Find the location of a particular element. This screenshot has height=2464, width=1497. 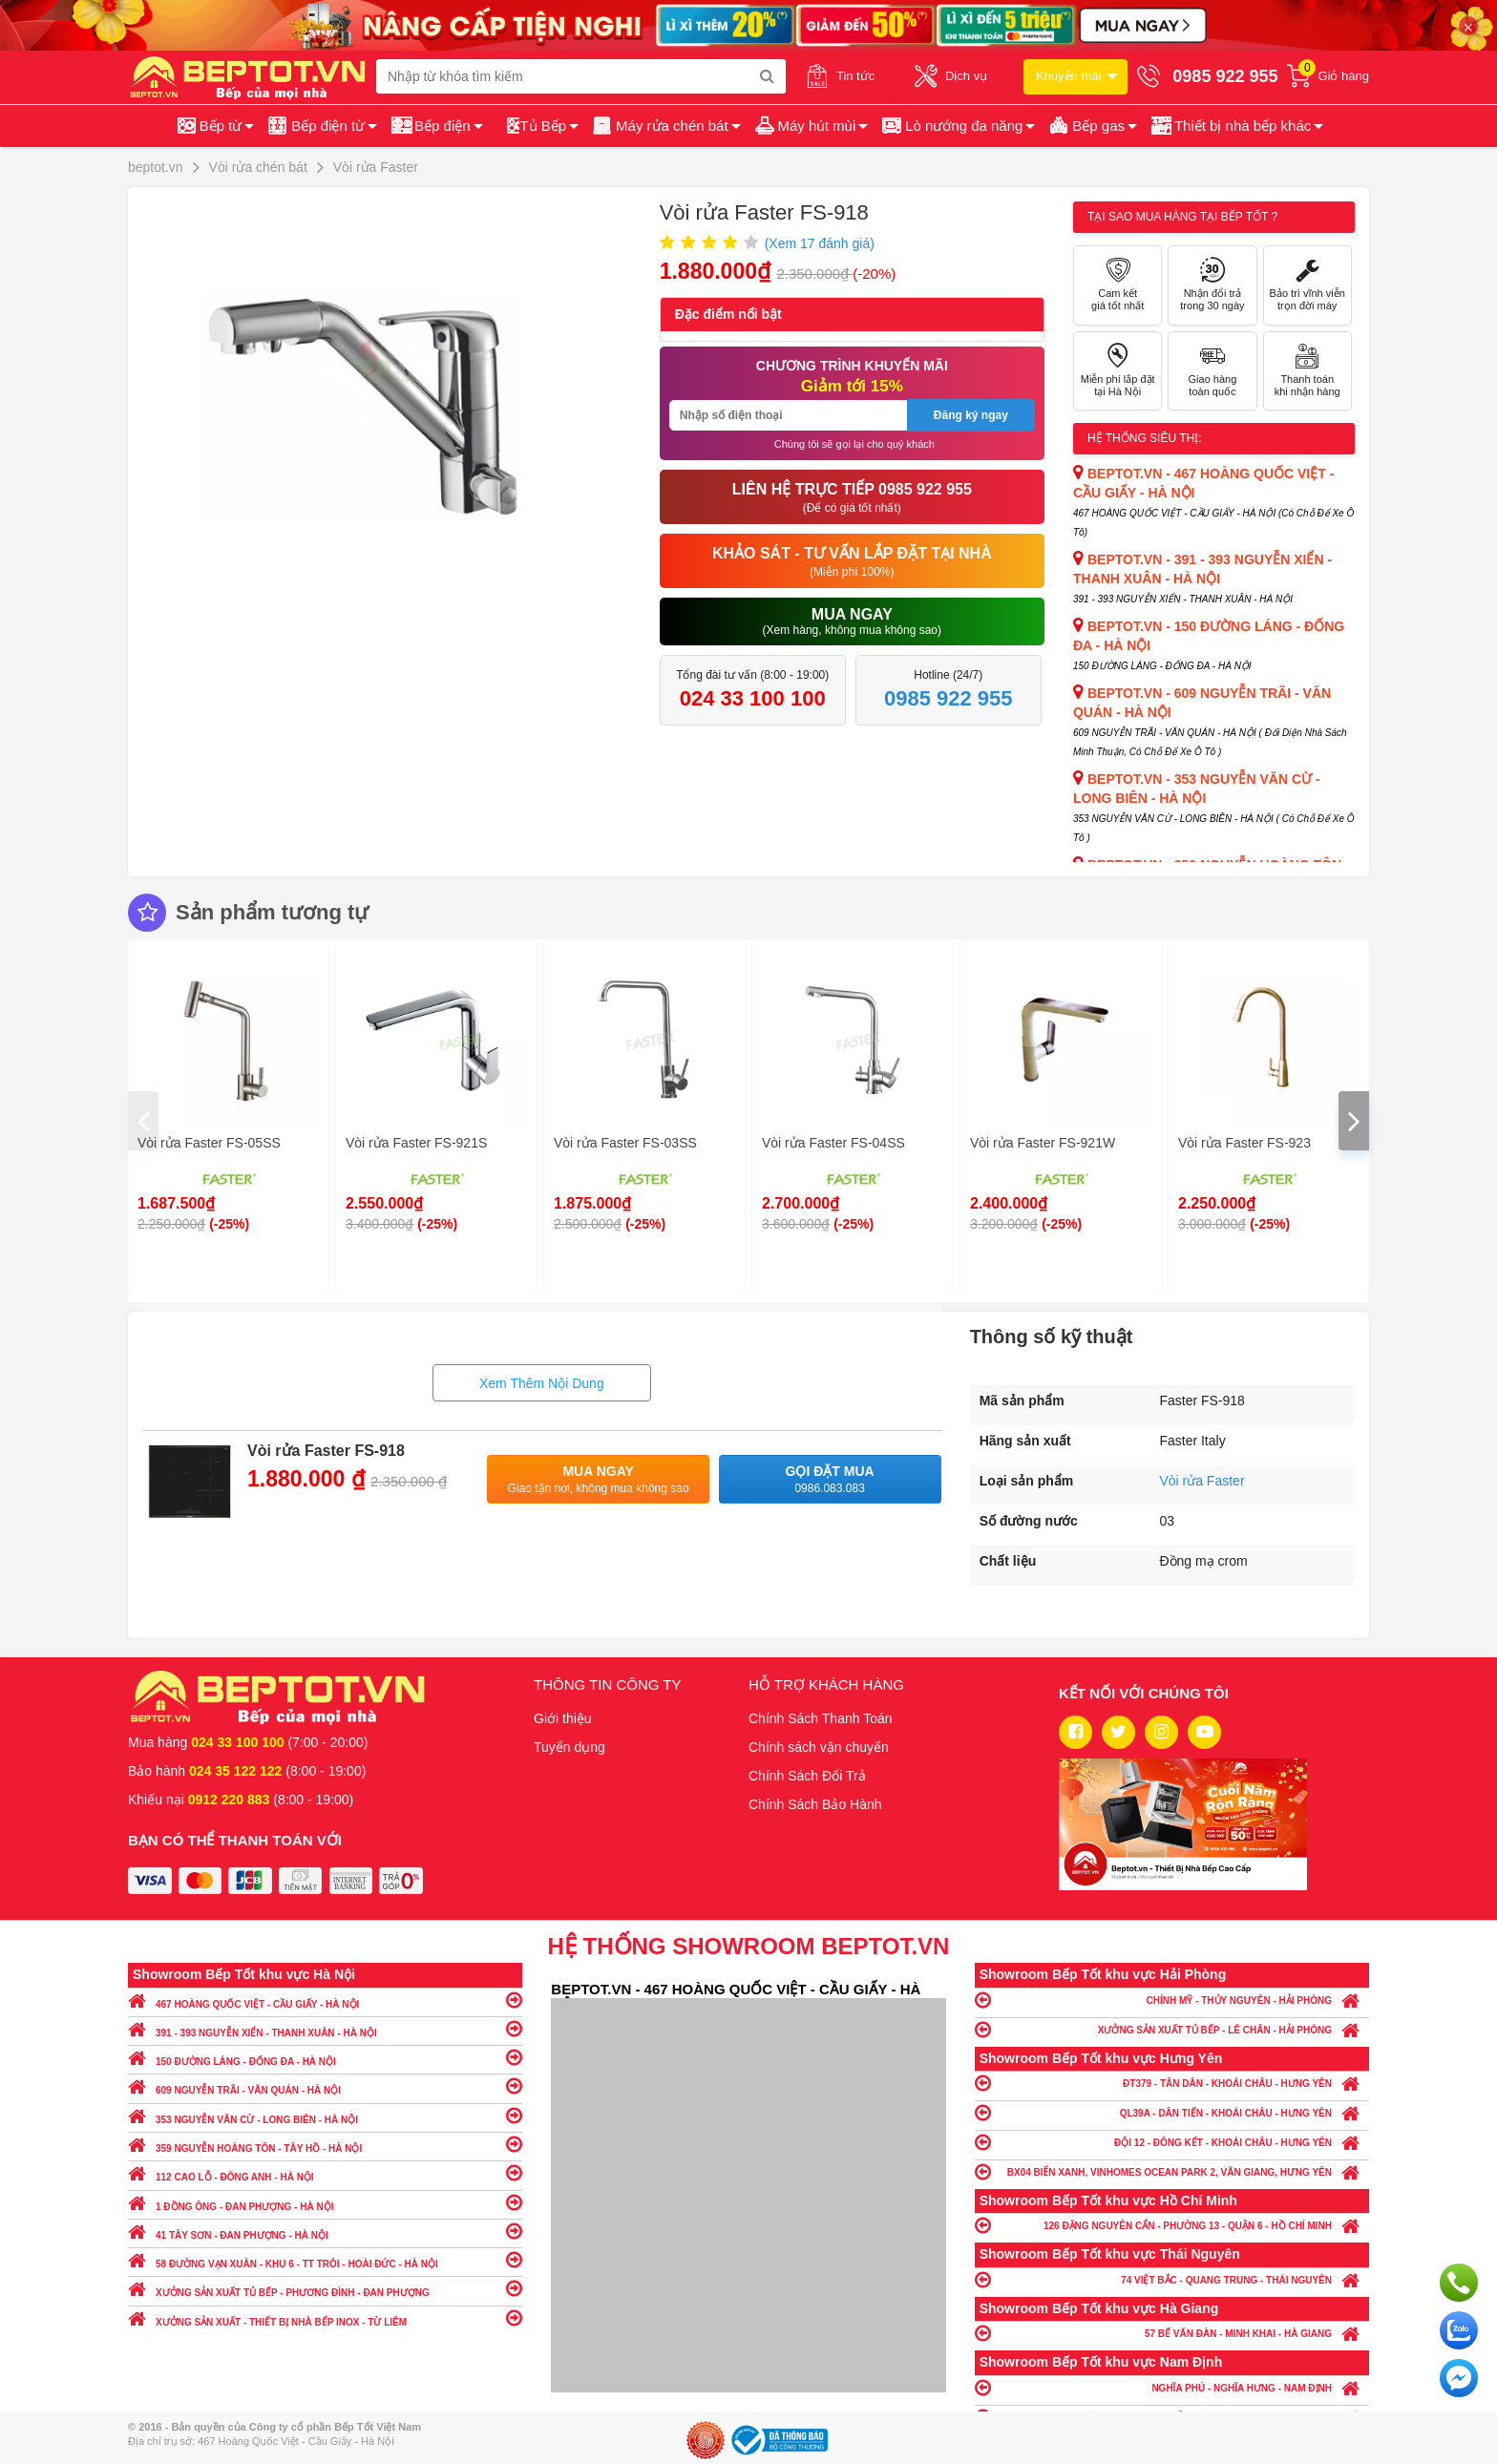

Chính sách vận chuyển is located at coordinates (818, 1747).